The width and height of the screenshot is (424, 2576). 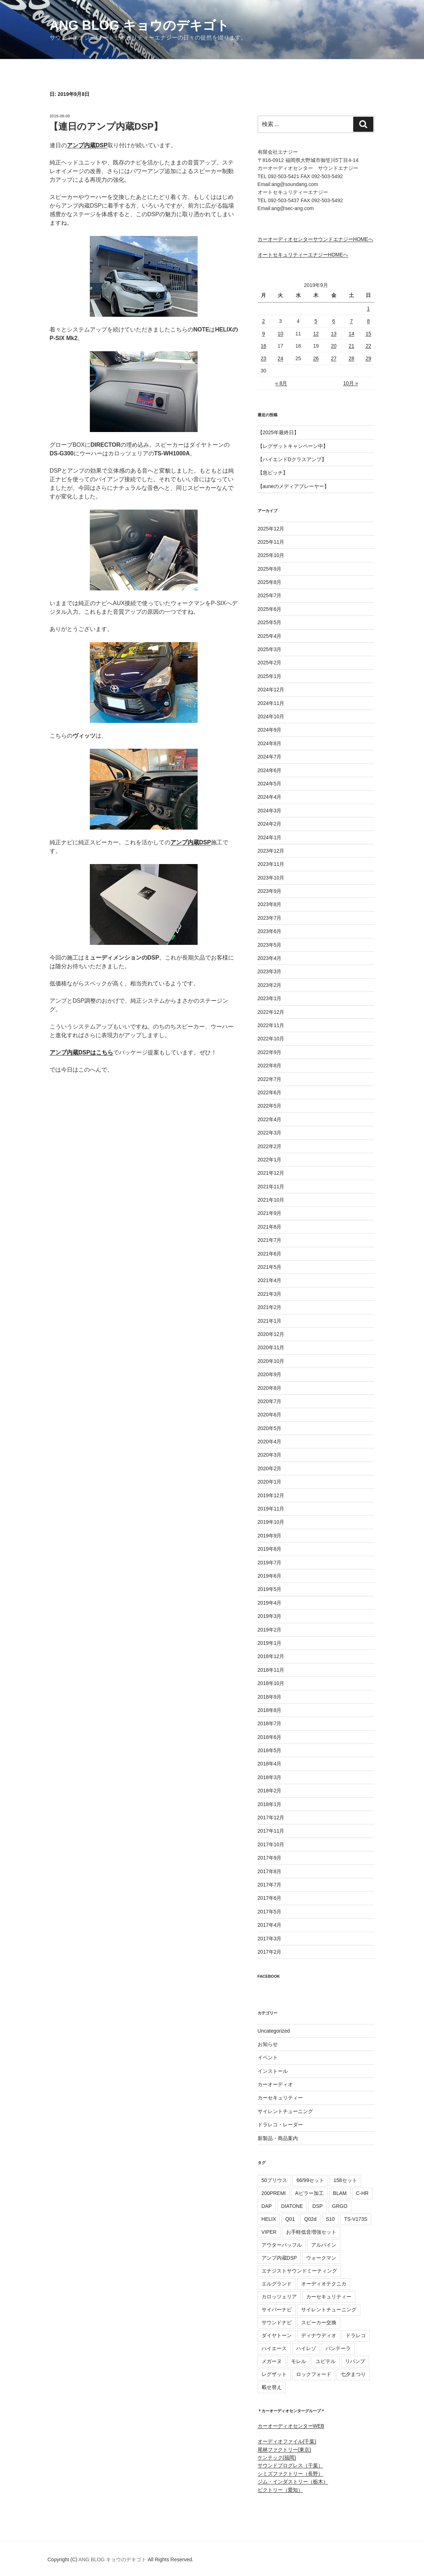 What do you see at coordinates (271, 1173) in the screenshot?
I see `2021年12月` at bounding box center [271, 1173].